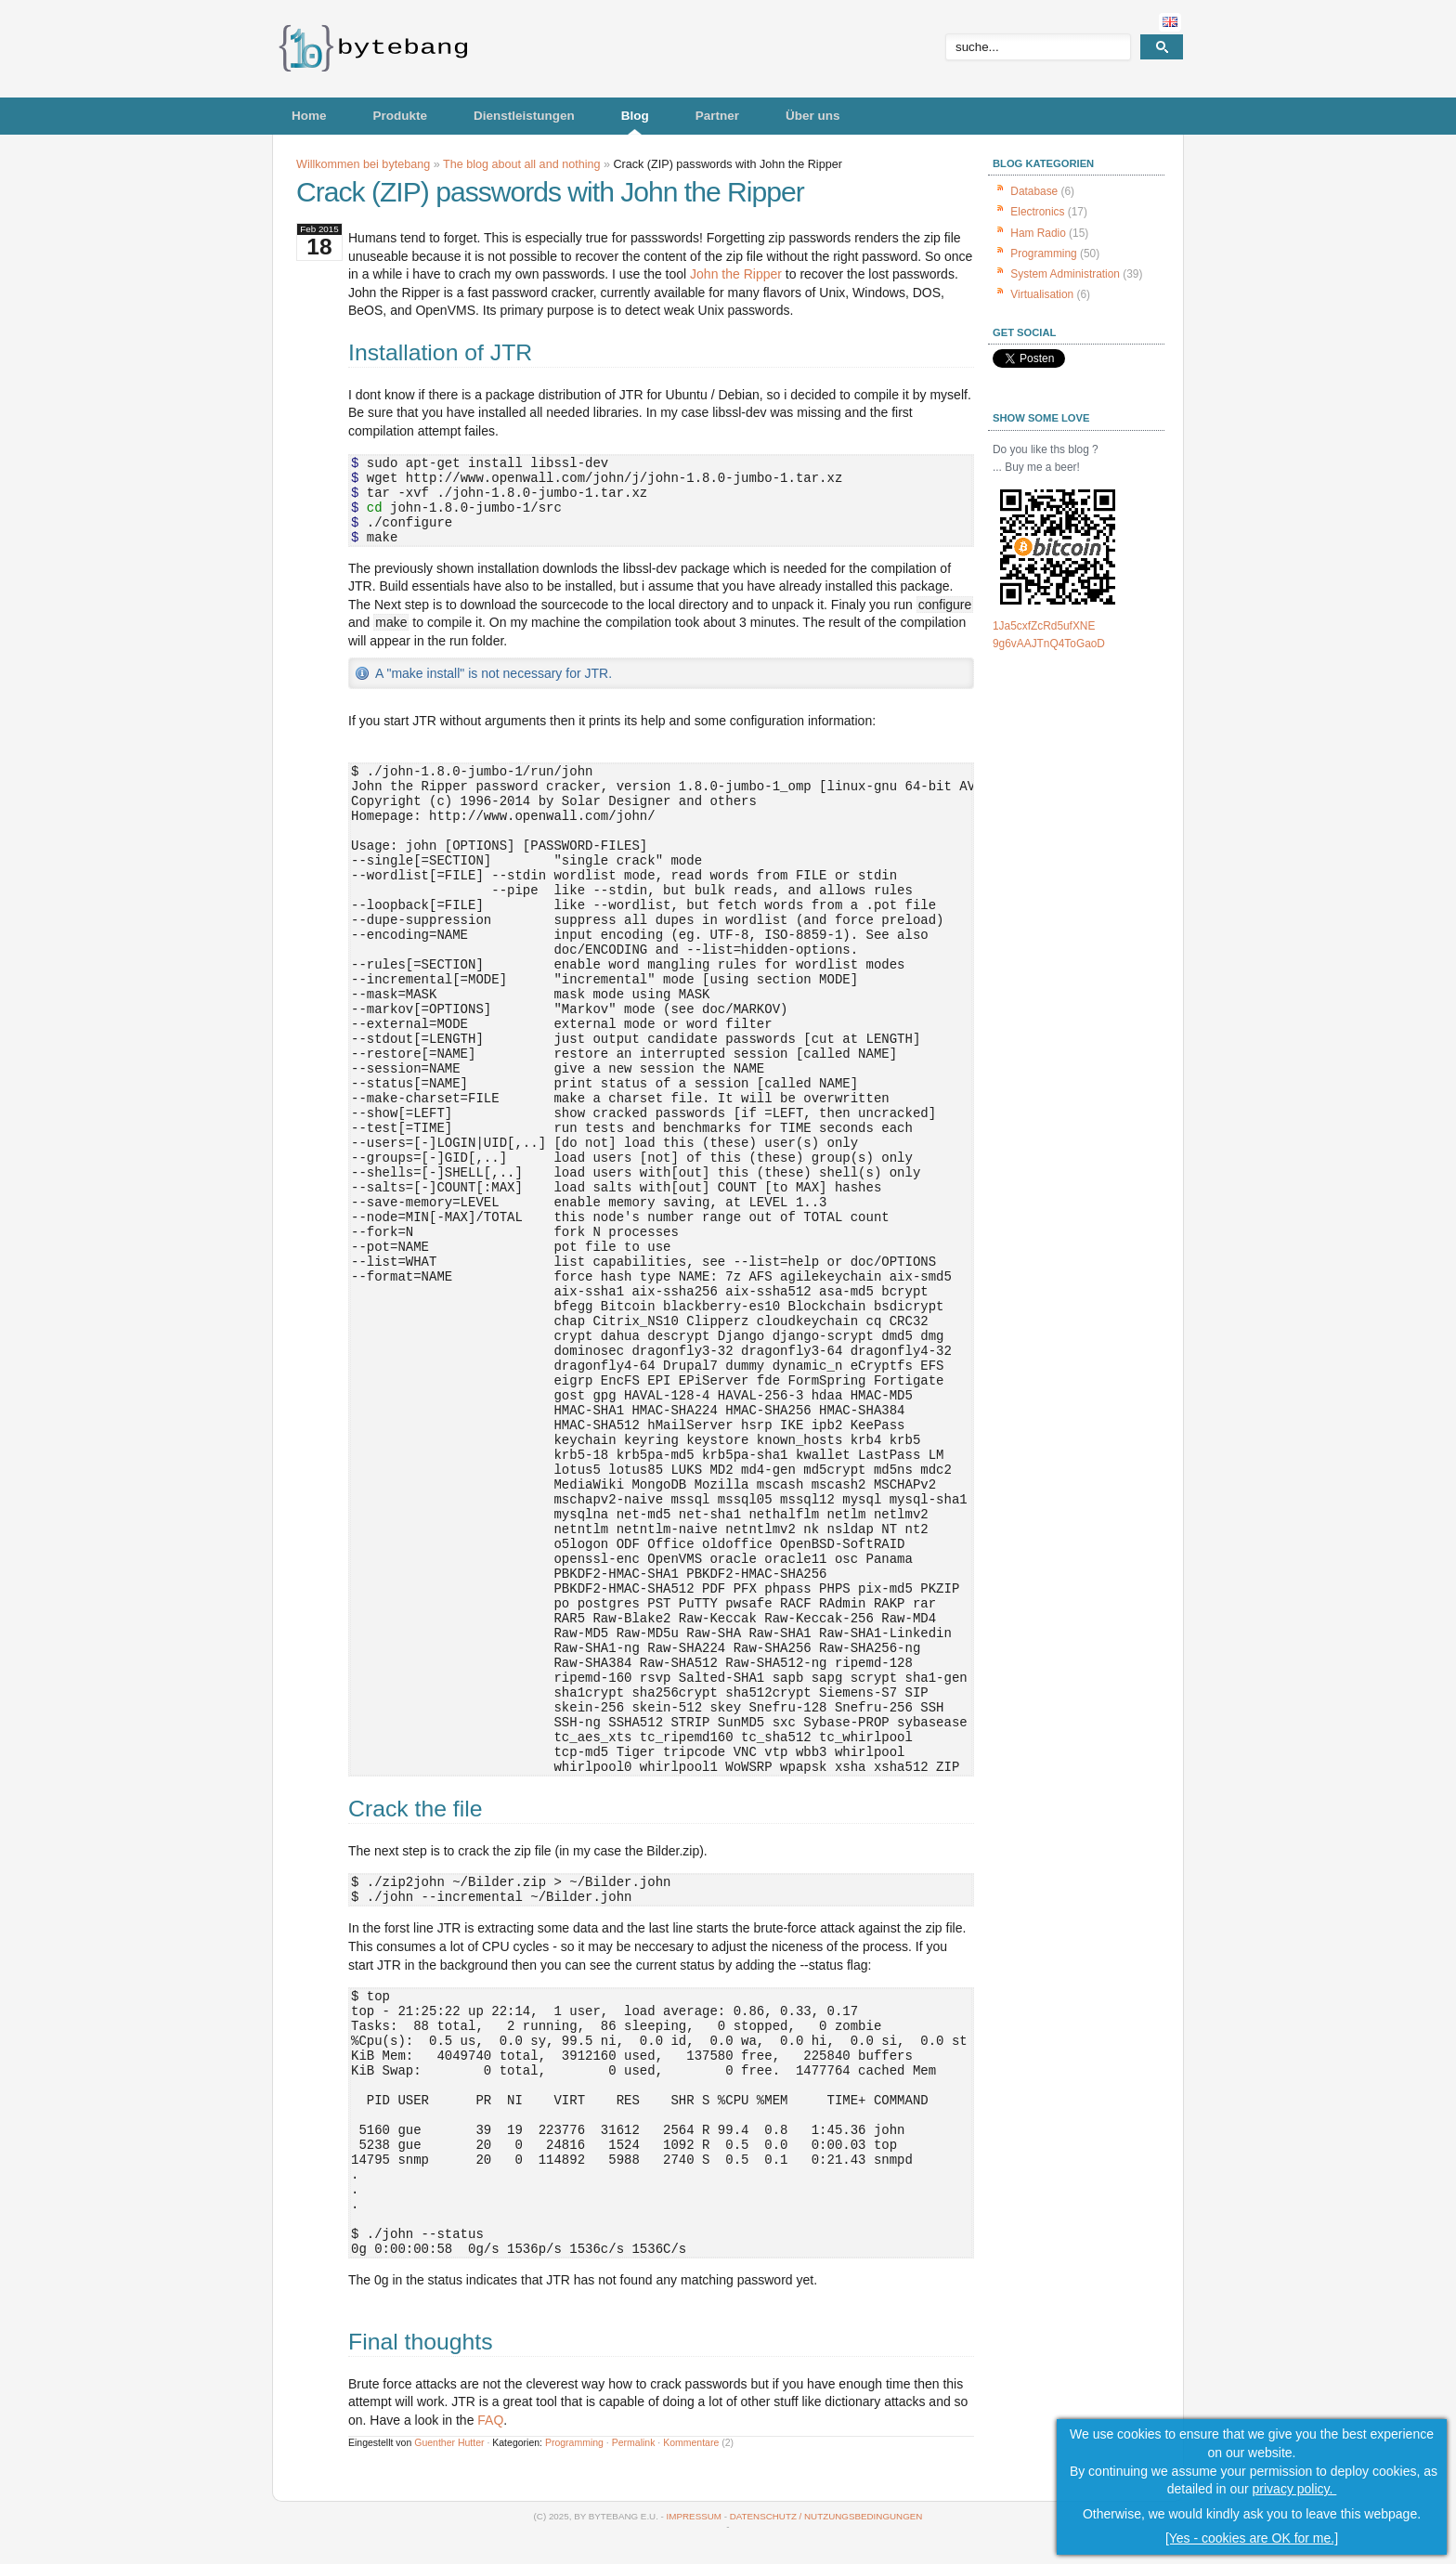  I want to click on Partner, so click(717, 116).